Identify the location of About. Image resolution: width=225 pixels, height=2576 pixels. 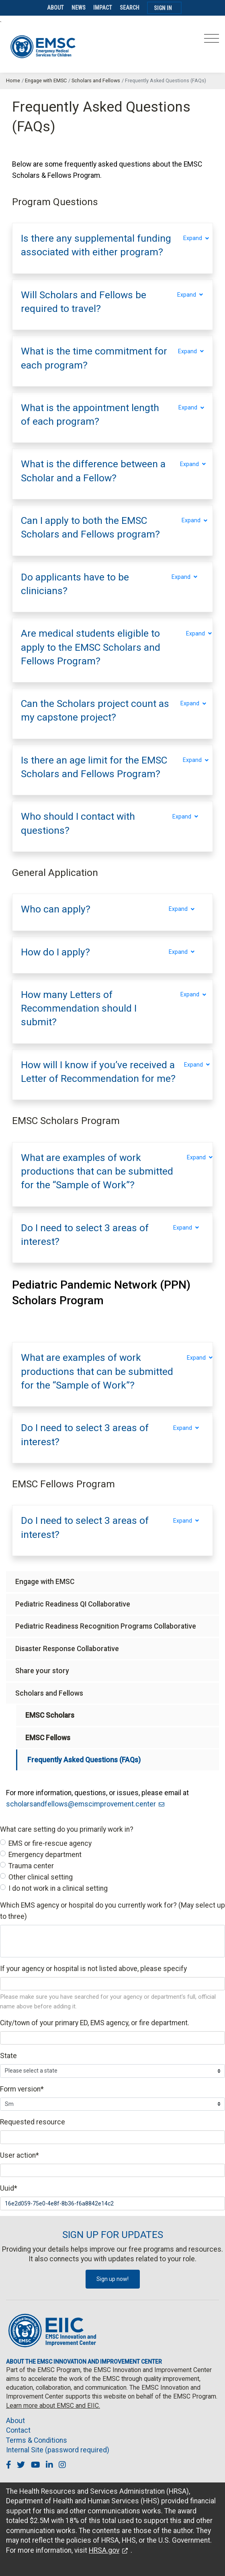
(55, 7).